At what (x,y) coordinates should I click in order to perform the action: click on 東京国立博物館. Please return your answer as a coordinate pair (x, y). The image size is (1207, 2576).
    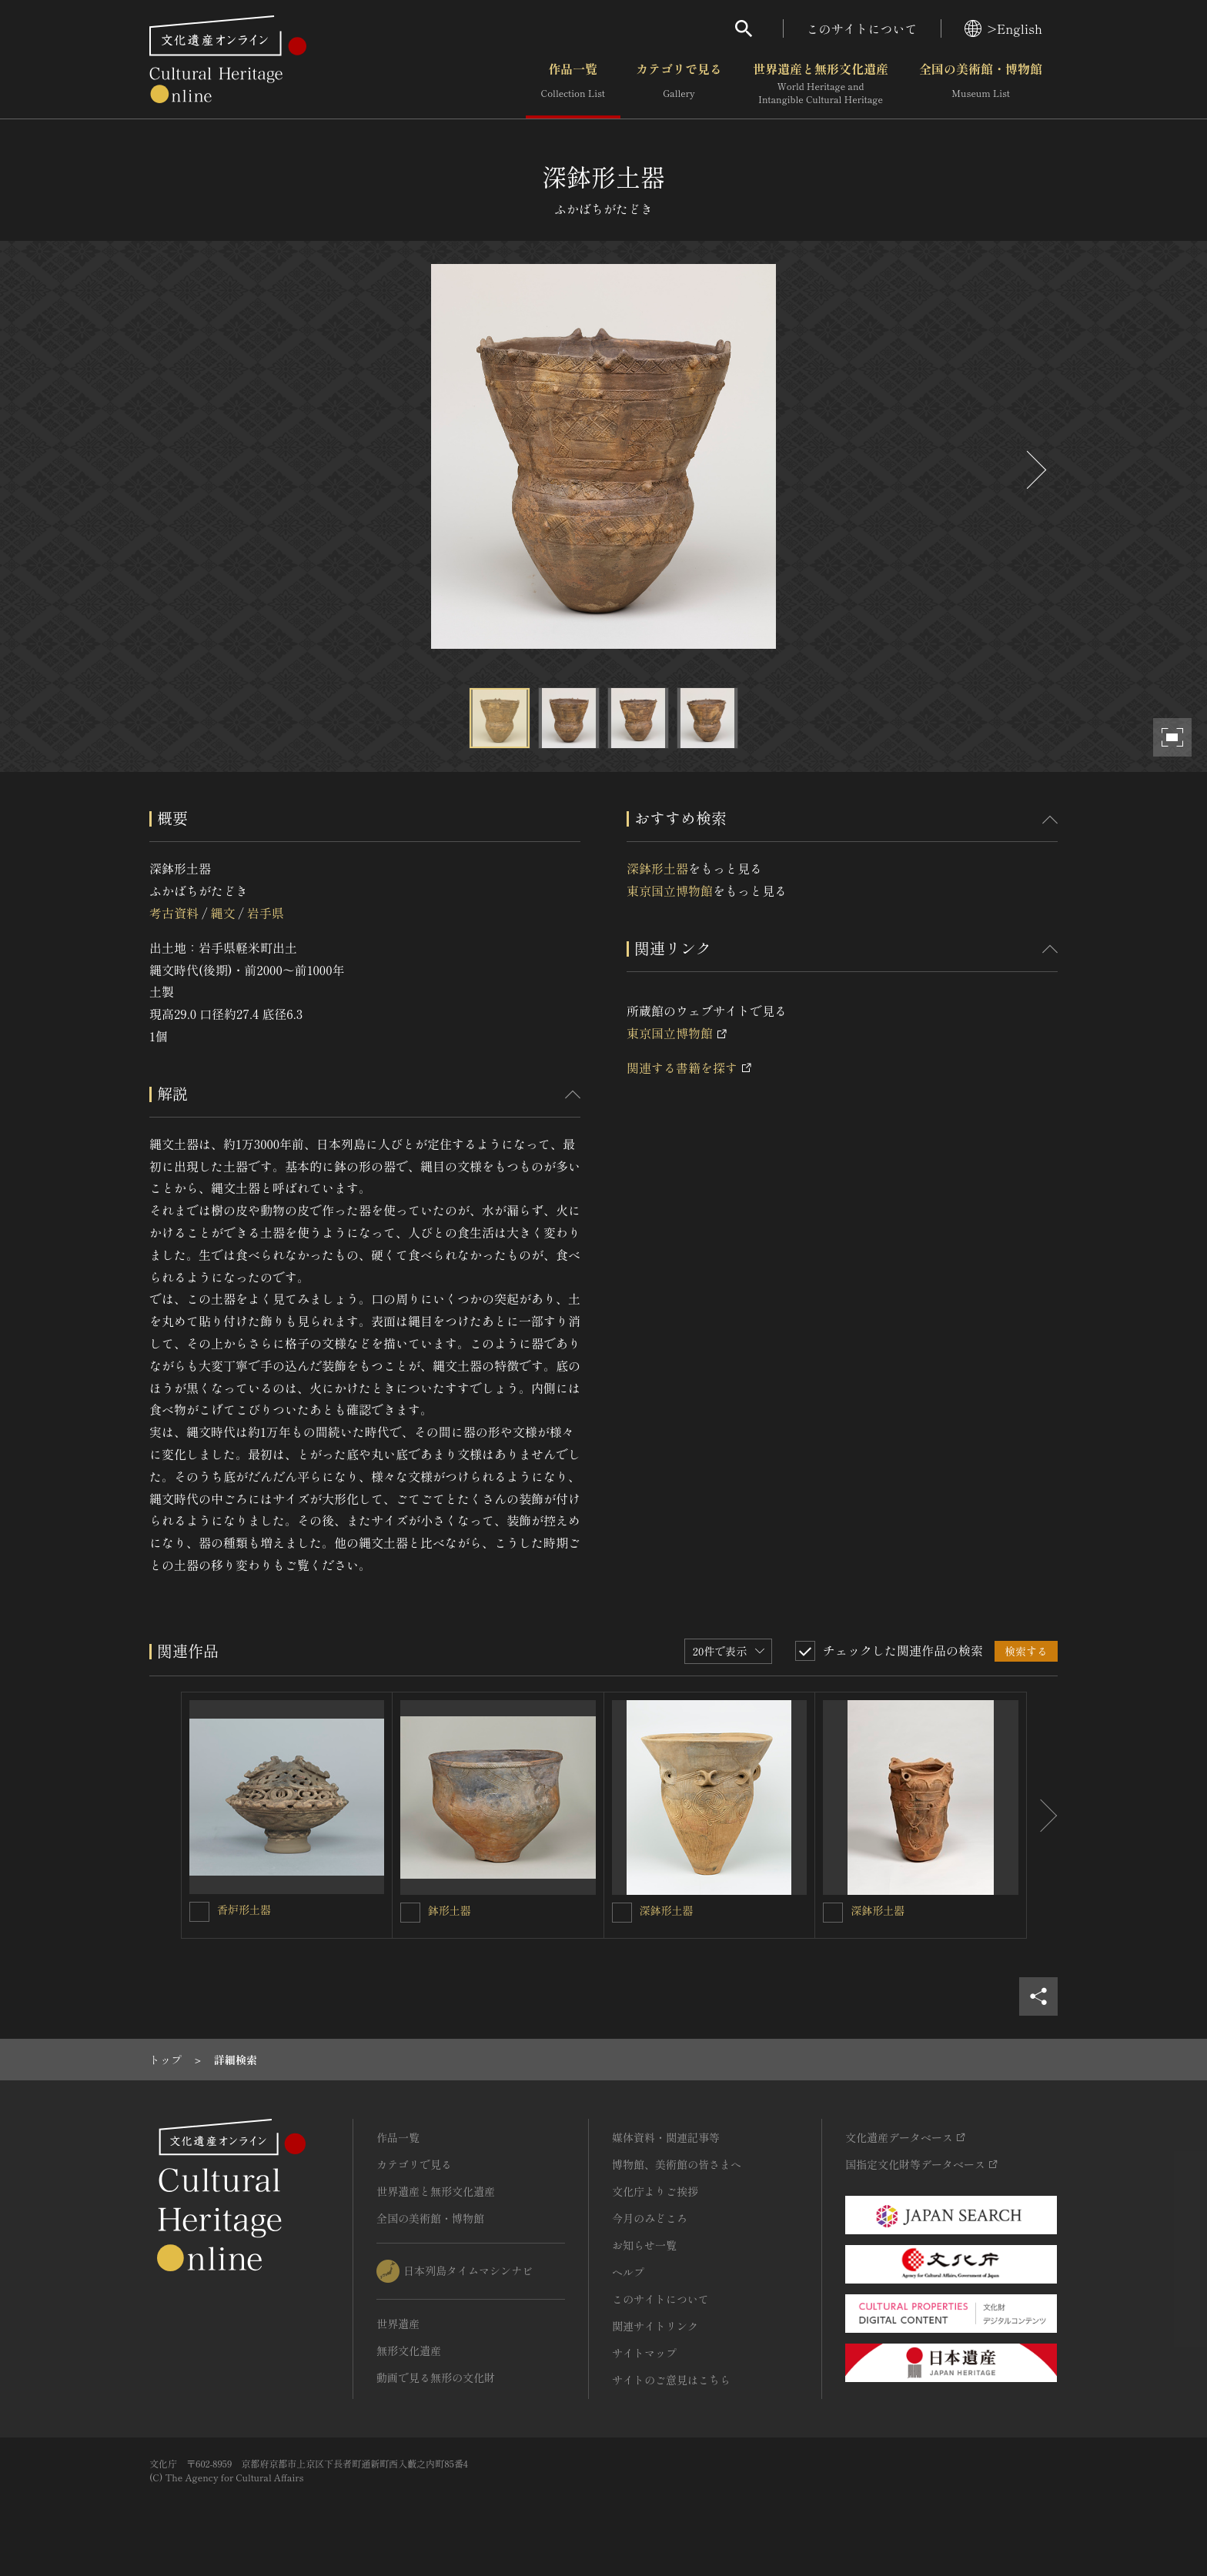
    Looking at the image, I should click on (670, 890).